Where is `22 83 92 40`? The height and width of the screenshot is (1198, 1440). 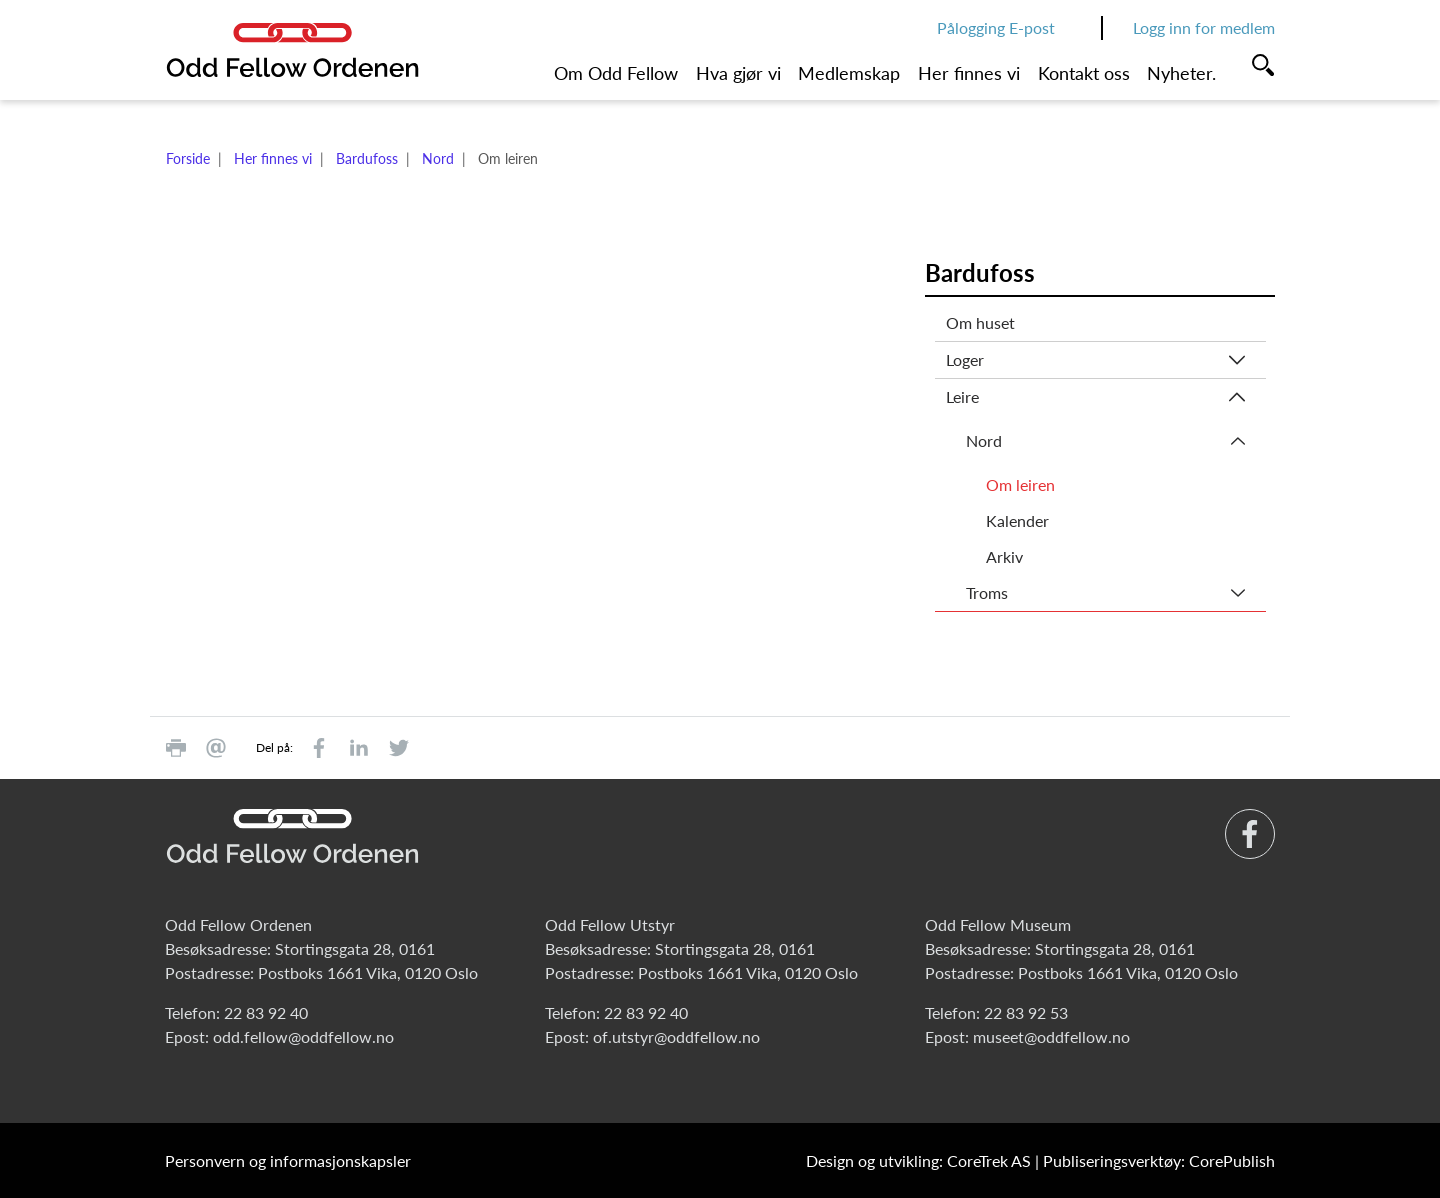 22 83 92 40 is located at coordinates (266, 1012).